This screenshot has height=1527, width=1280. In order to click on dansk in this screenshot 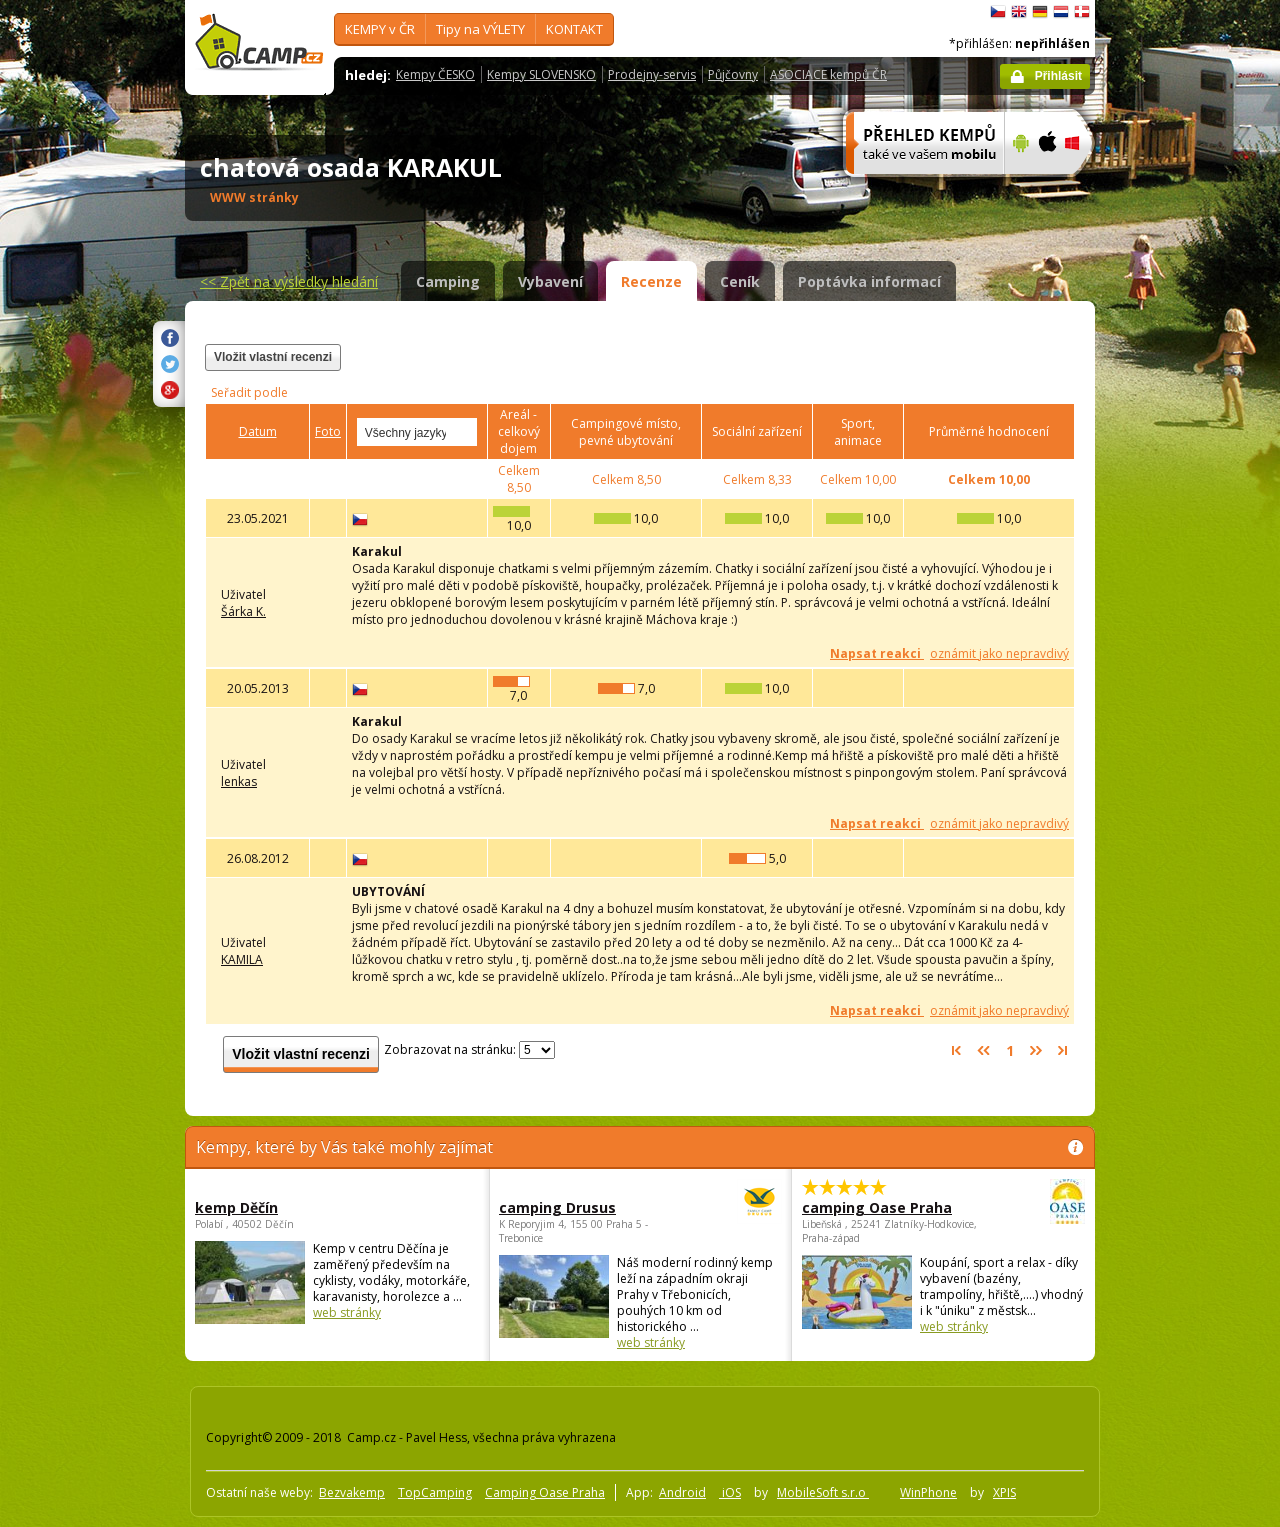, I will do `click(1082, 12)`.